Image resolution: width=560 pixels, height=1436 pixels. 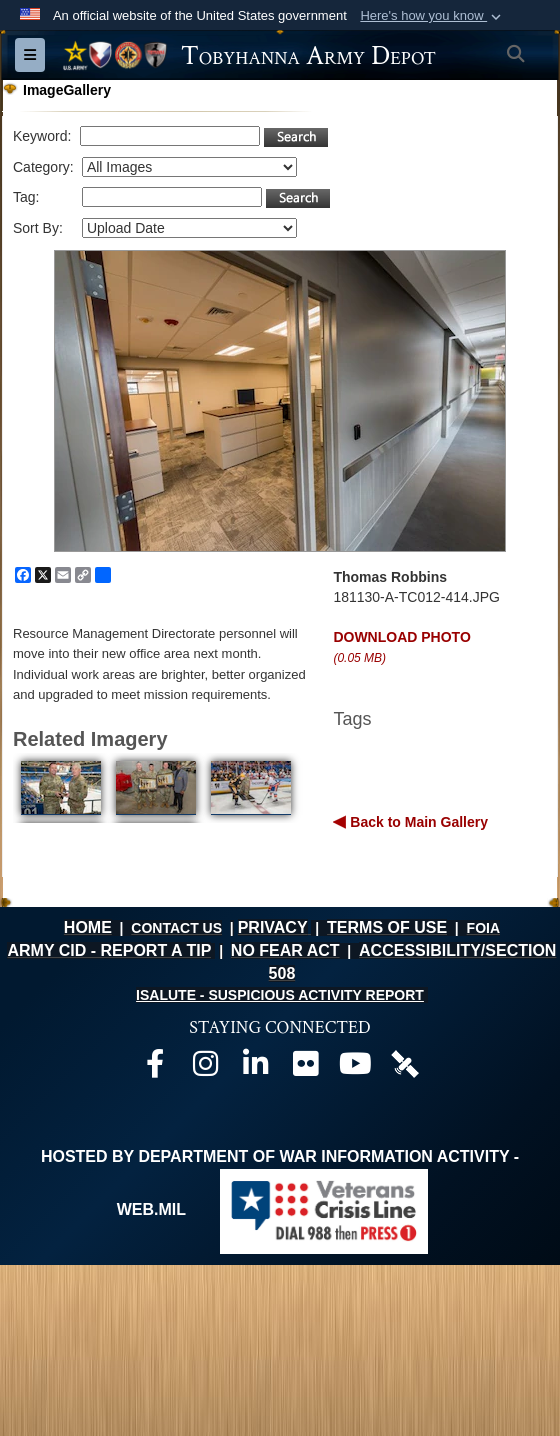 What do you see at coordinates (432, 16) in the screenshot?
I see `[button]` at bounding box center [432, 16].